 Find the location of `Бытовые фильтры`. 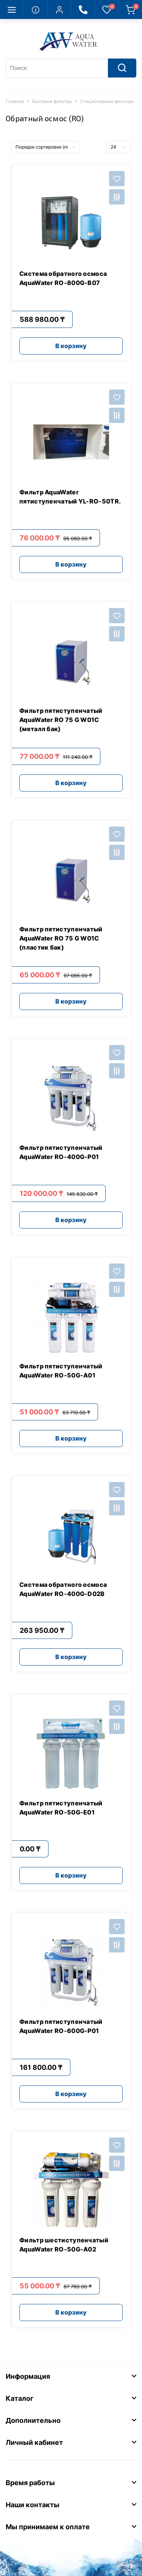

Бытовые фильтры is located at coordinates (52, 101).